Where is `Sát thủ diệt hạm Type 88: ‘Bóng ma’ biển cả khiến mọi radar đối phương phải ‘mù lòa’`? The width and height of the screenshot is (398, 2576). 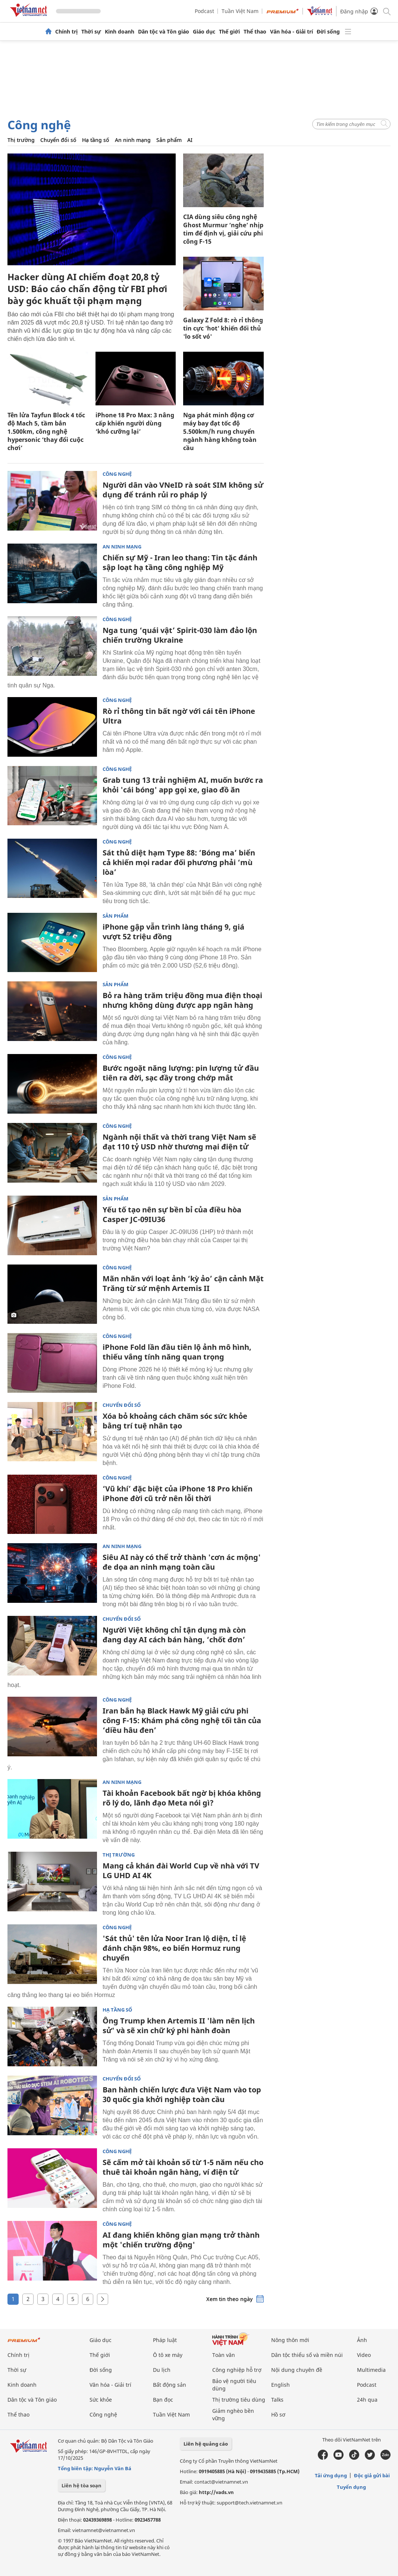
Sát thủ diệt hạm Type 88: ‘Bóng ma’ biển cả khiến mọi radar đối phương phải ‘mù lòa’ is located at coordinates (179, 862).